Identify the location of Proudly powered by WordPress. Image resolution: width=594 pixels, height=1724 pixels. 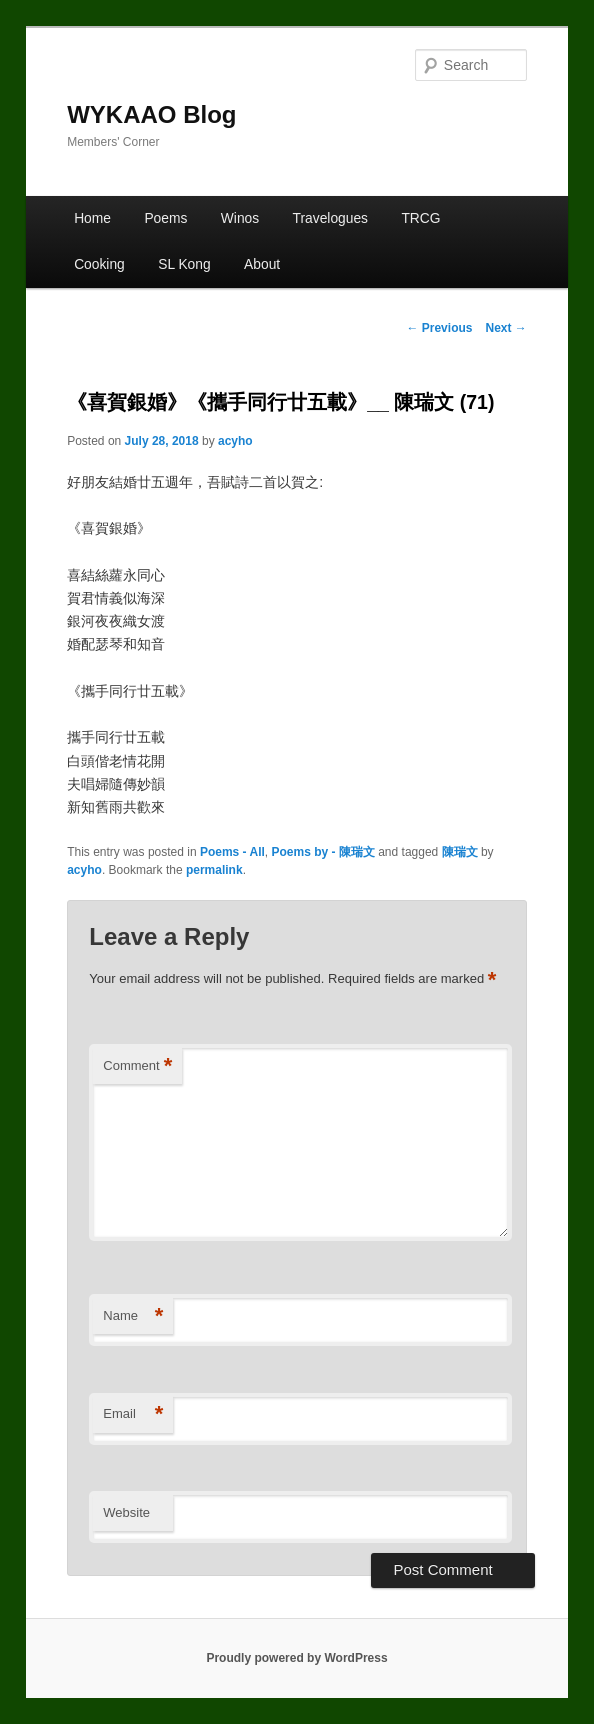
(296, 1658).